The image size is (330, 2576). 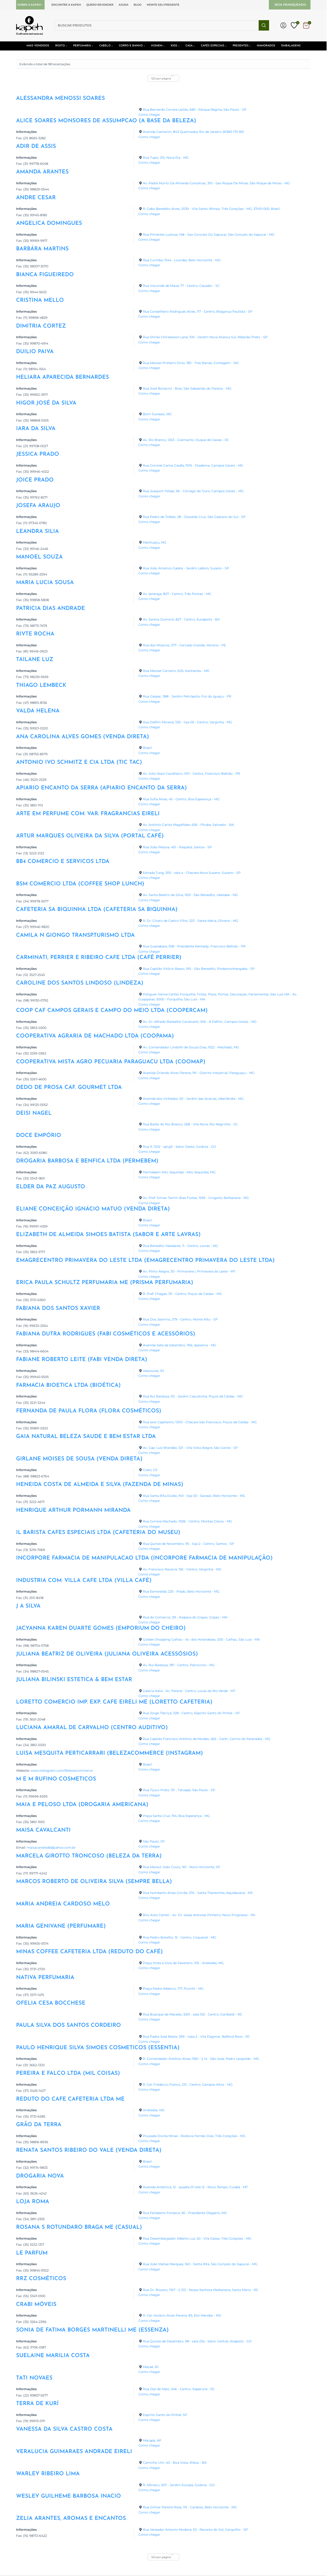 What do you see at coordinates (74, 2451) in the screenshot?
I see `Veralucia Guimaraes Andrade Eireli` at bounding box center [74, 2451].